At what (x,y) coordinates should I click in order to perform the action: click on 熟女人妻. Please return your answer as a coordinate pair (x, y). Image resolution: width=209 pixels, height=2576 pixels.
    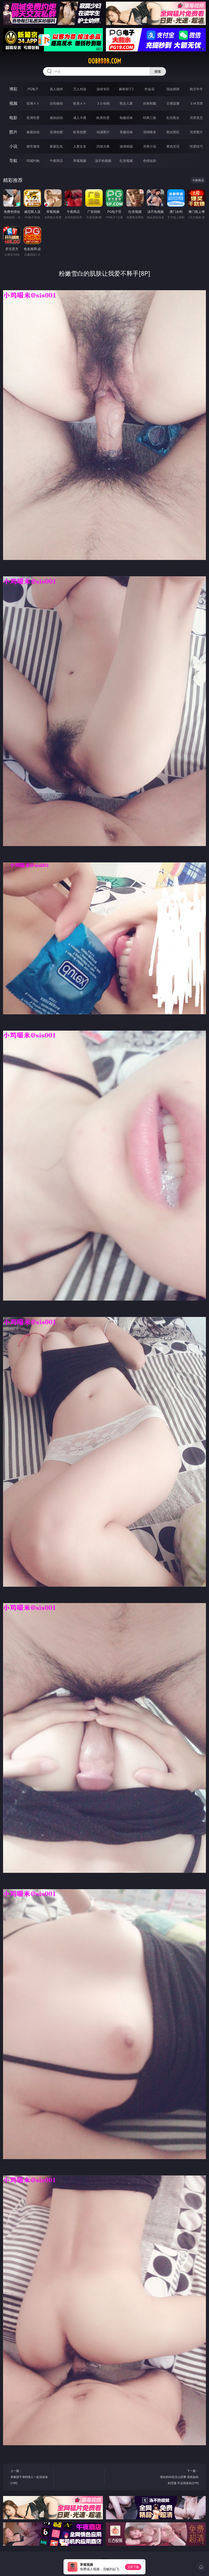
    Looking at the image, I should click on (126, 103).